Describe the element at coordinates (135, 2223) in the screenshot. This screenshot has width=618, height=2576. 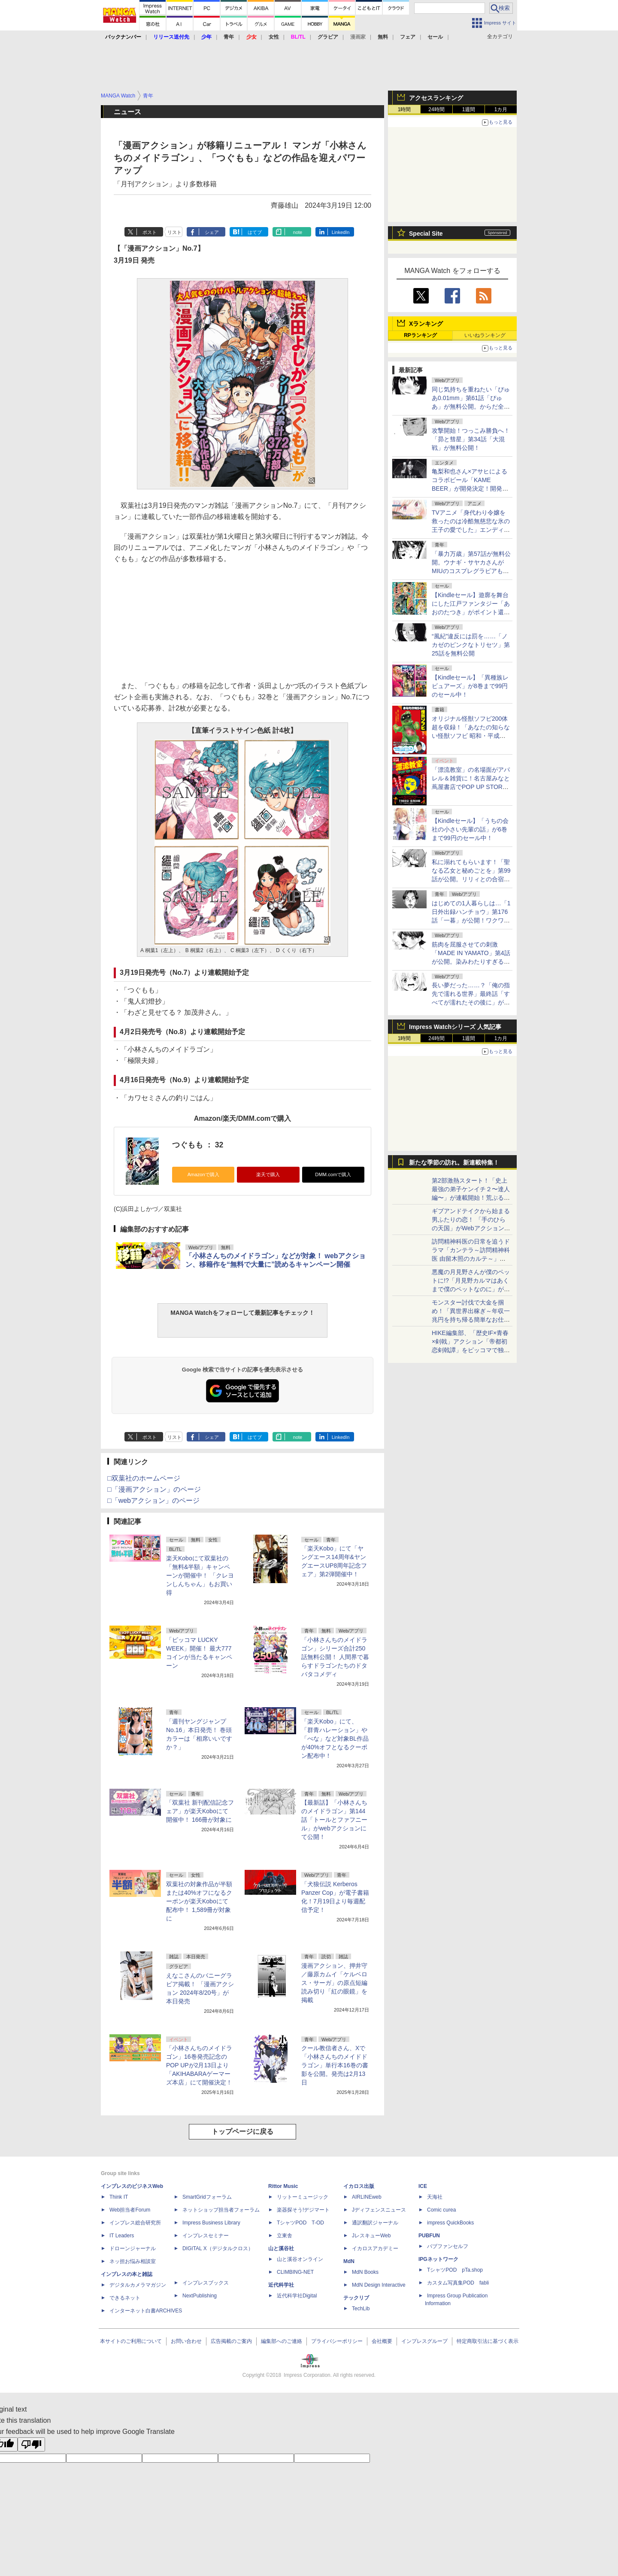
I see `インプレス総合研究所` at that location.